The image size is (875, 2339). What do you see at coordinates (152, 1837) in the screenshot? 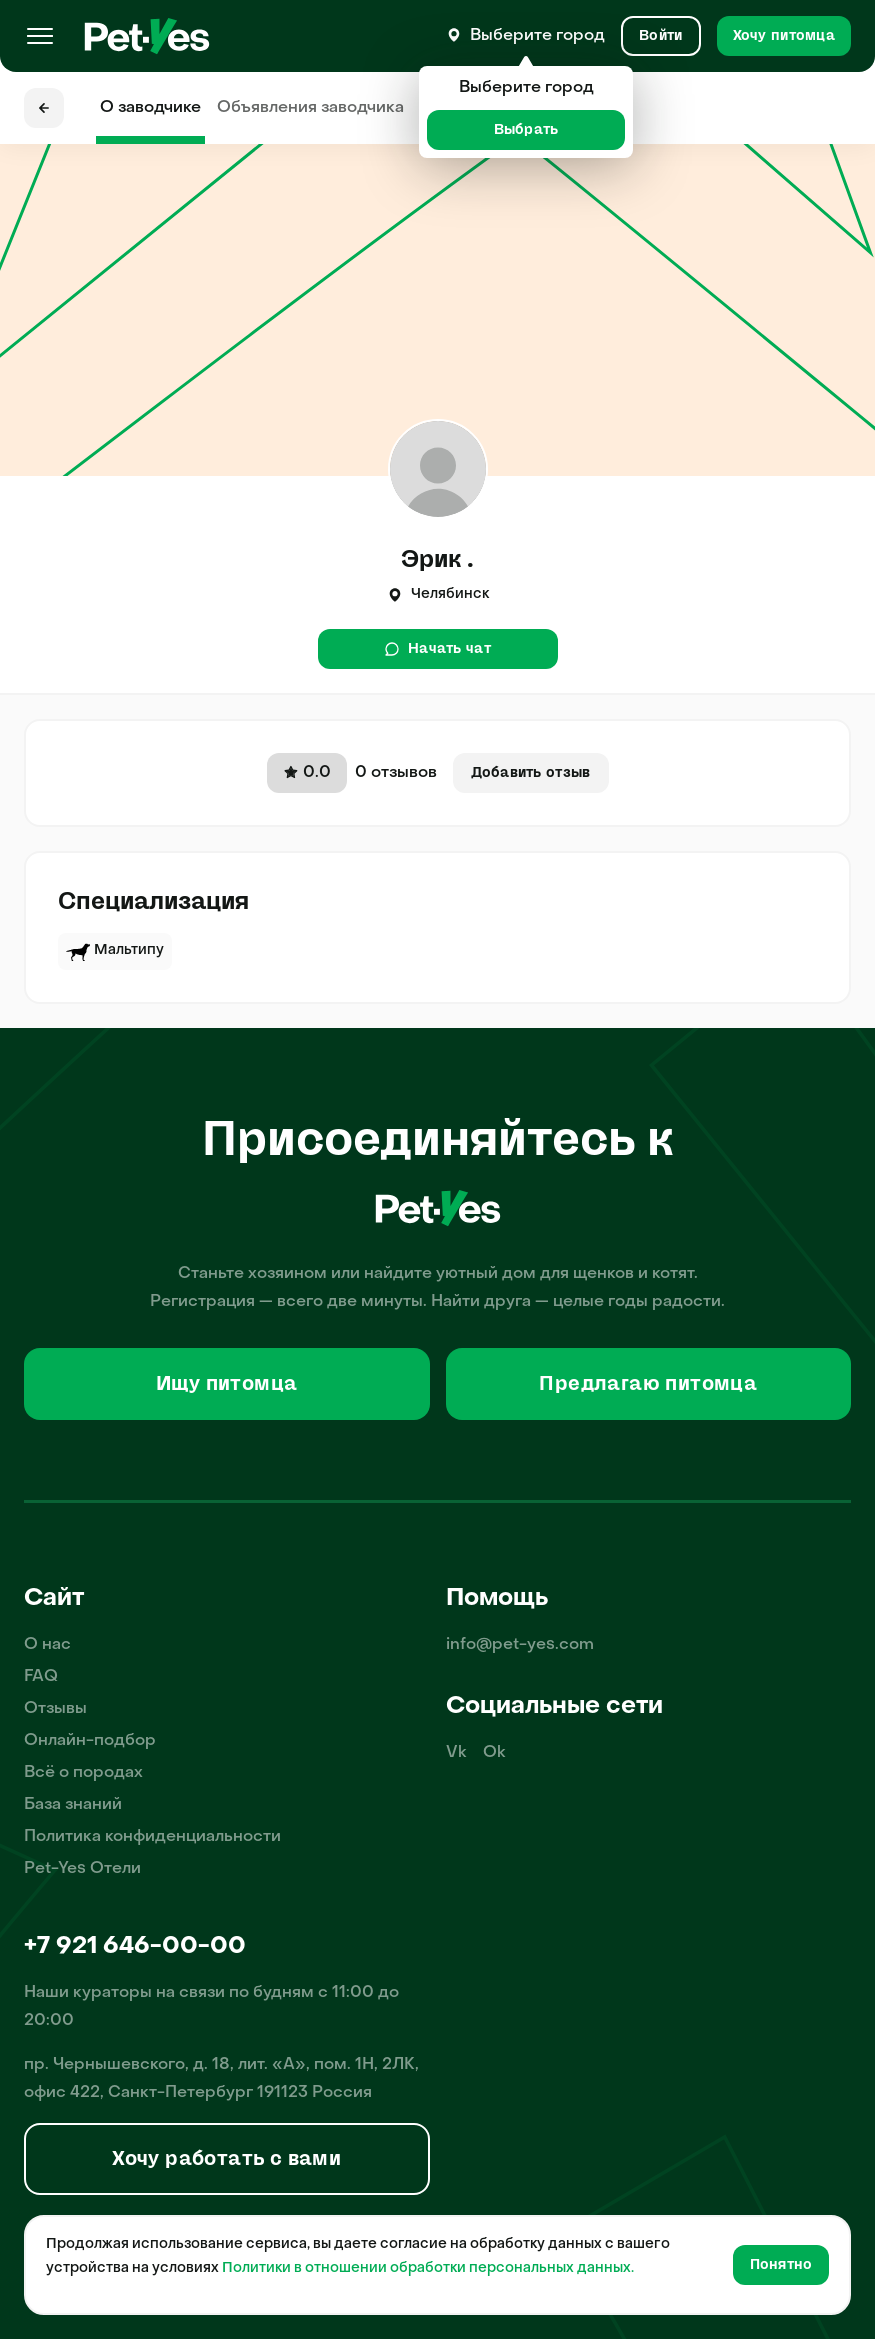
I see `Политика конфиденциальности` at bounding box center [152, 1837].